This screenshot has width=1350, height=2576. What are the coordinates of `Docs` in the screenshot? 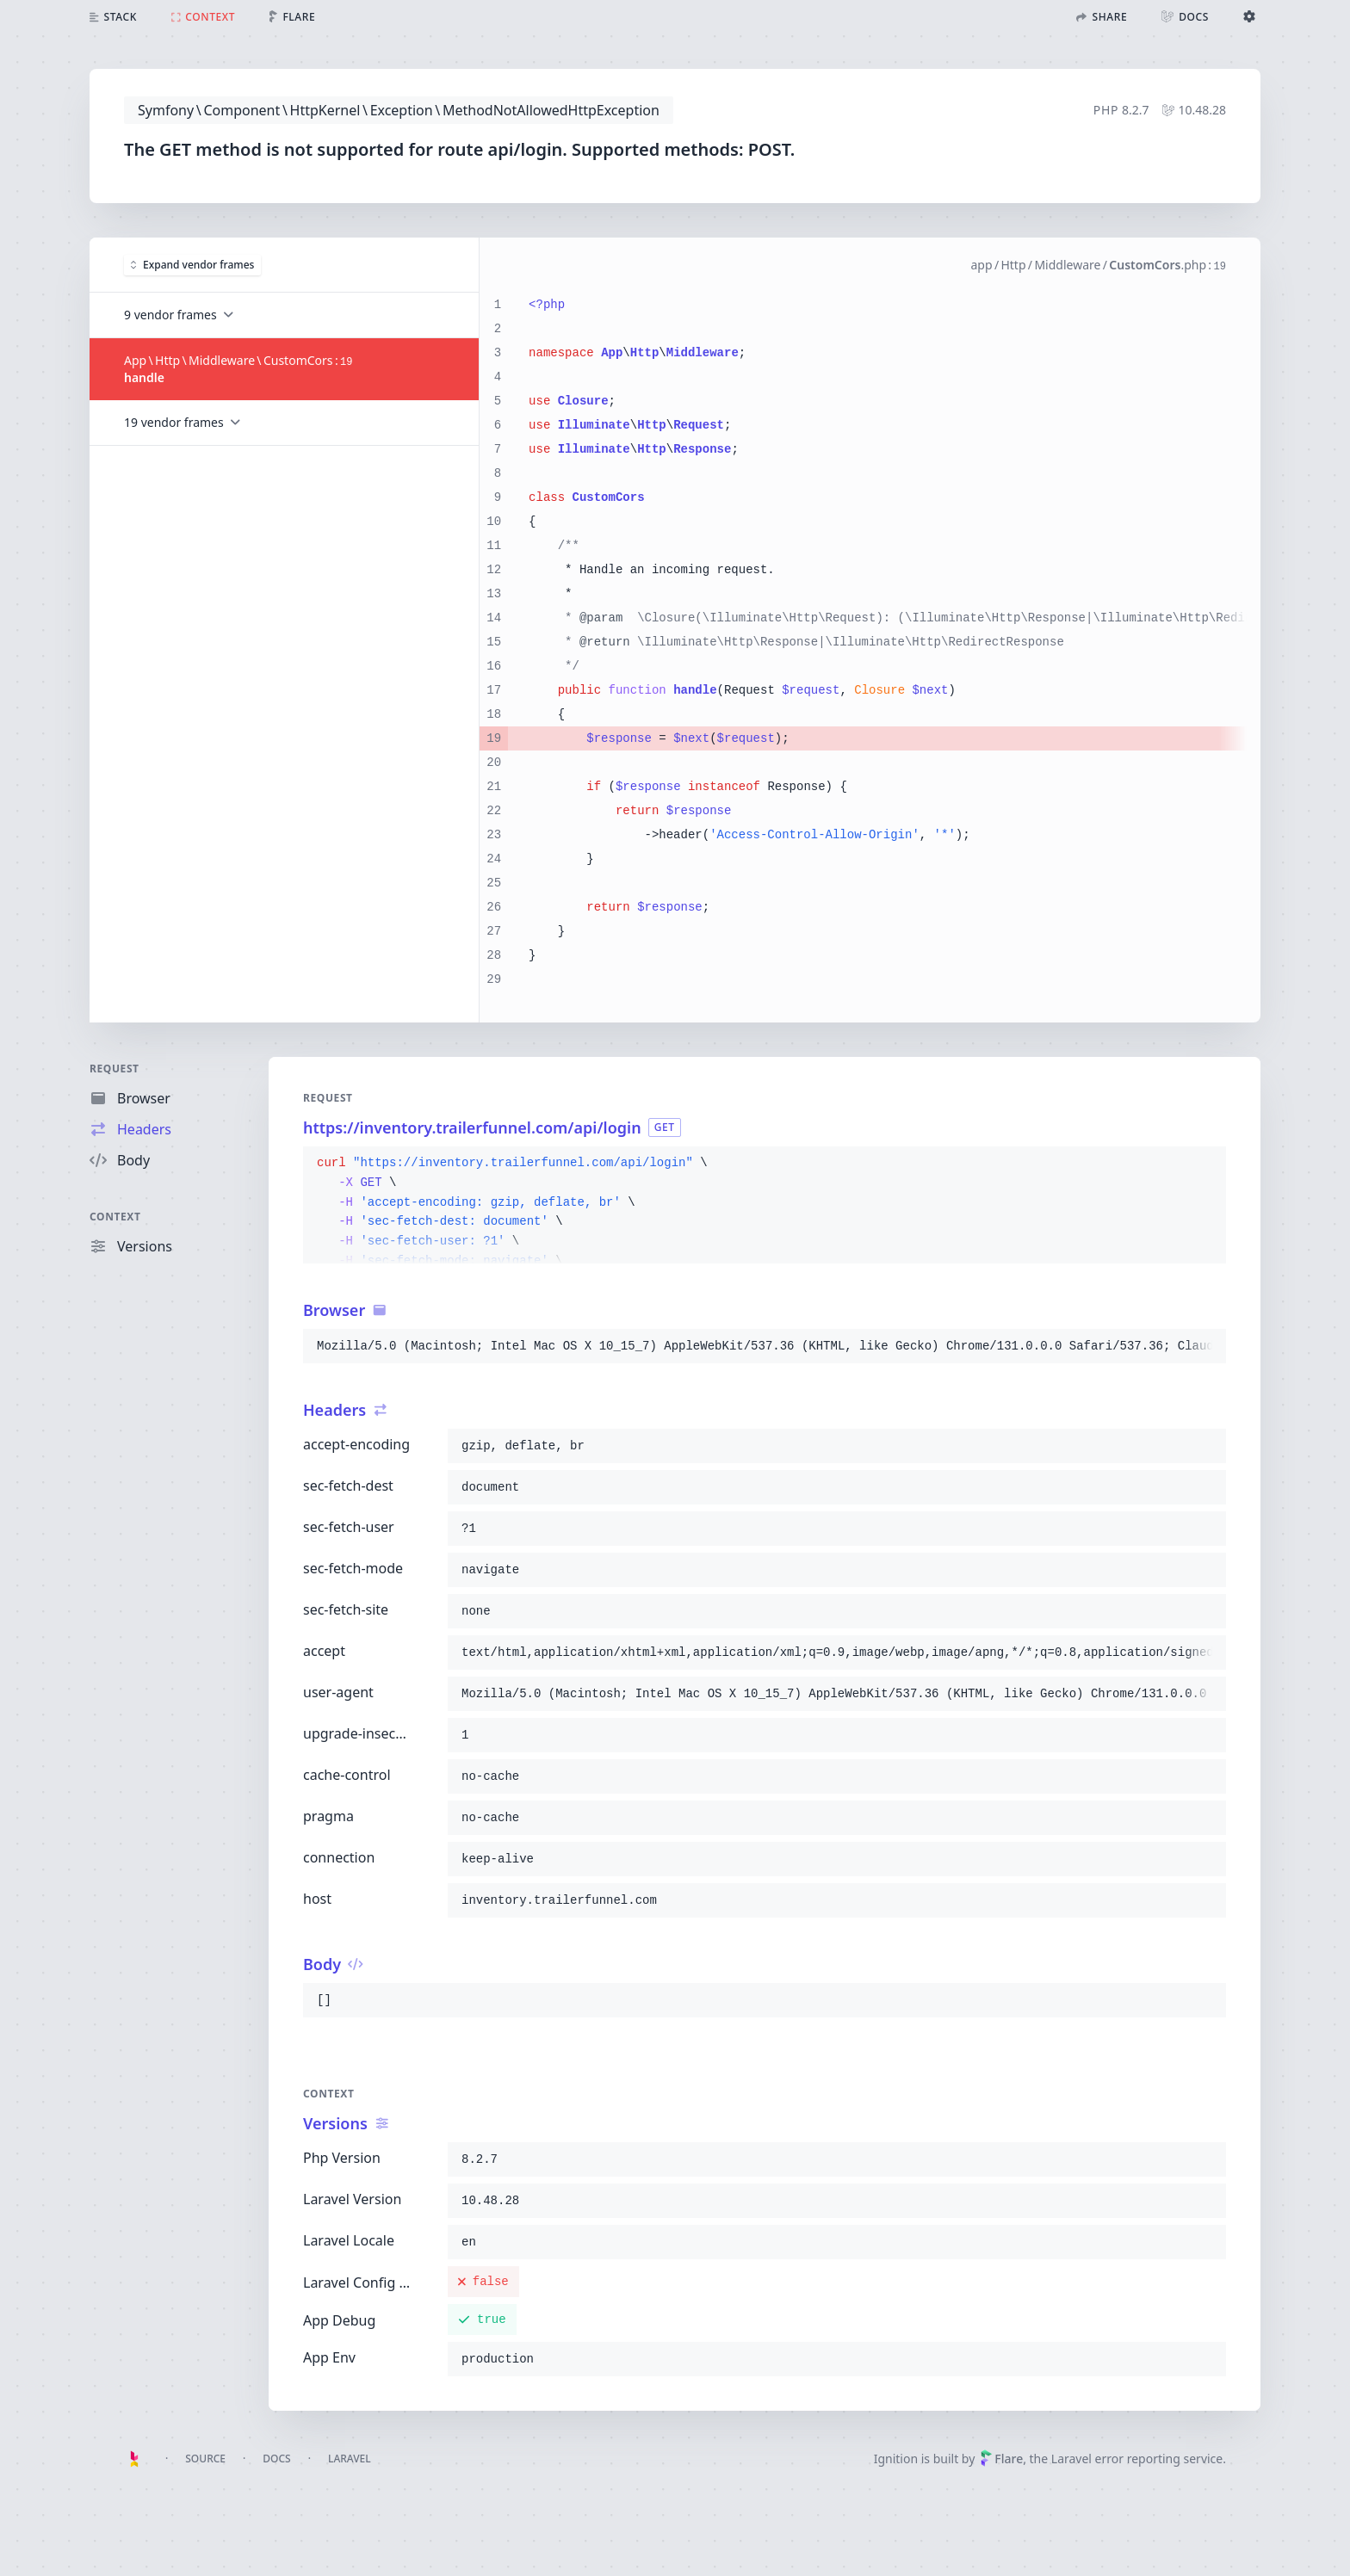 It's located at (276, 2458).